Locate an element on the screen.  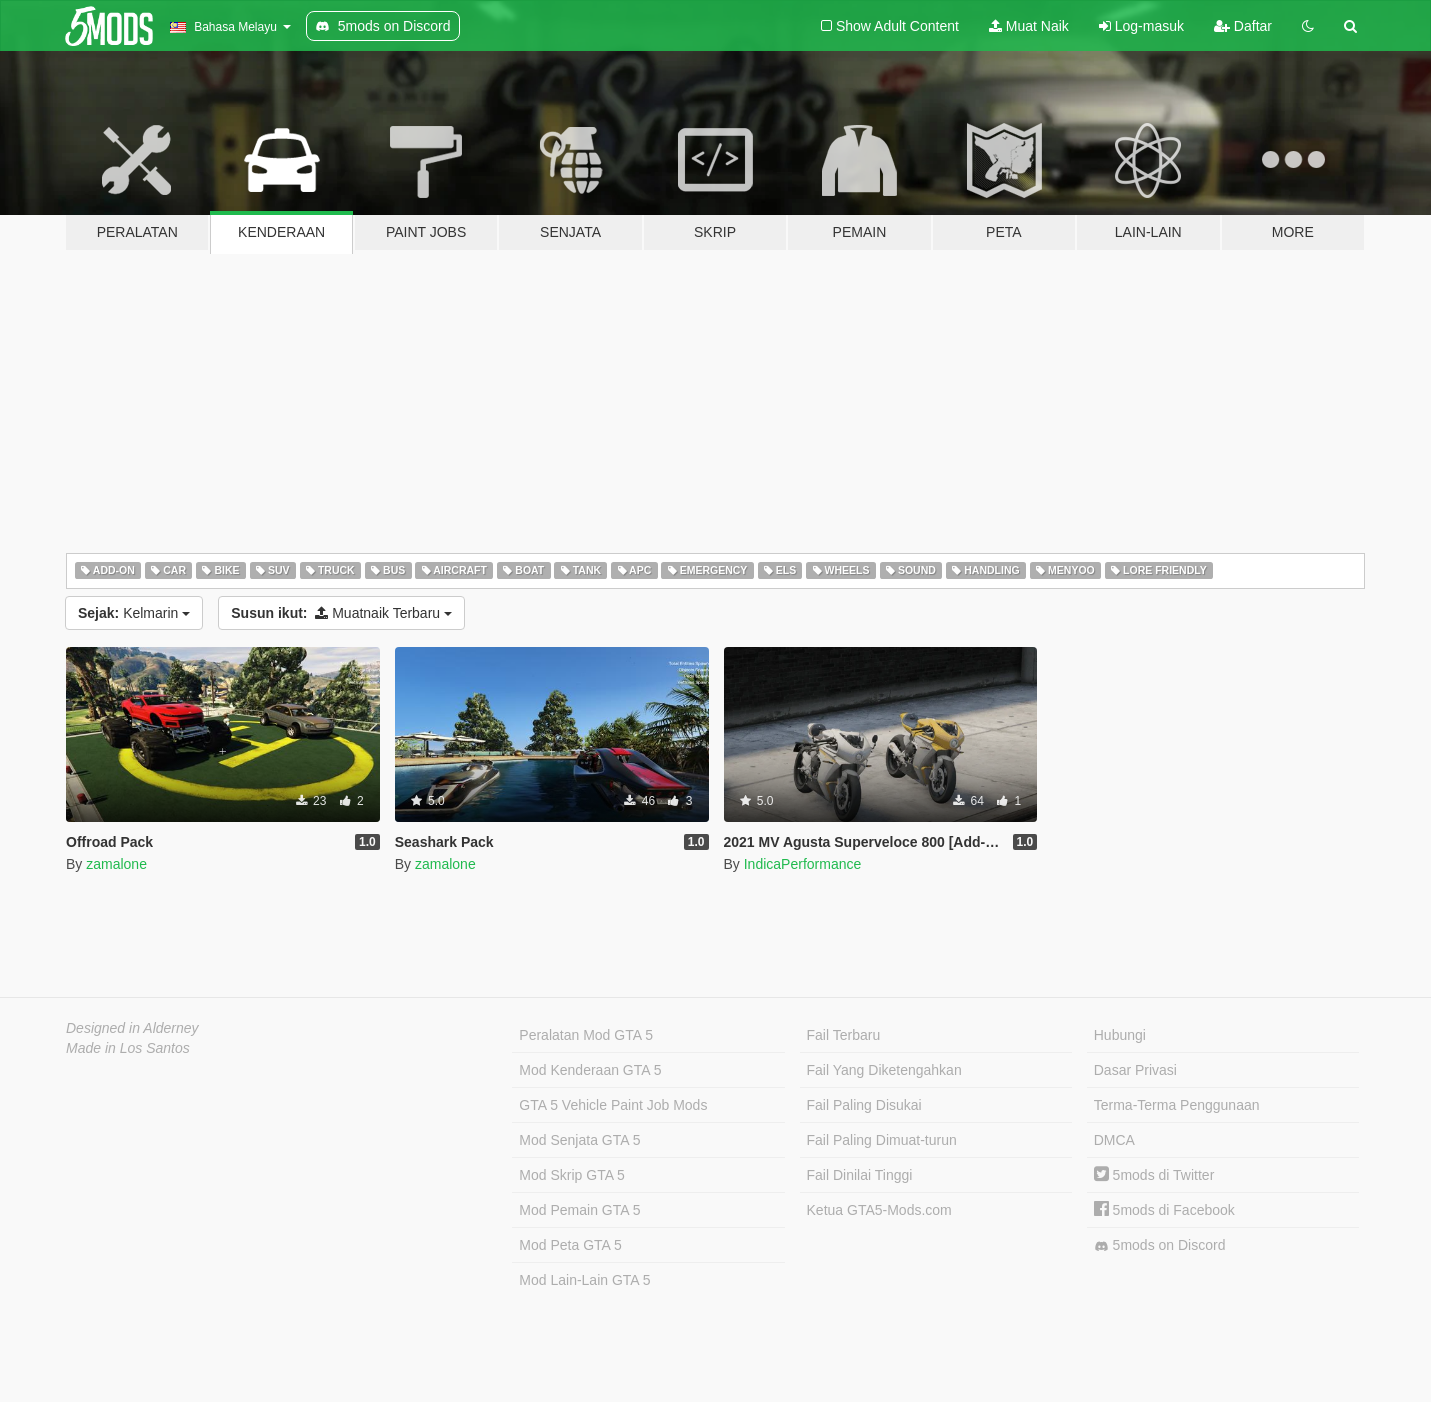
Made in Los Santos is located at coordinates (128, 1048).